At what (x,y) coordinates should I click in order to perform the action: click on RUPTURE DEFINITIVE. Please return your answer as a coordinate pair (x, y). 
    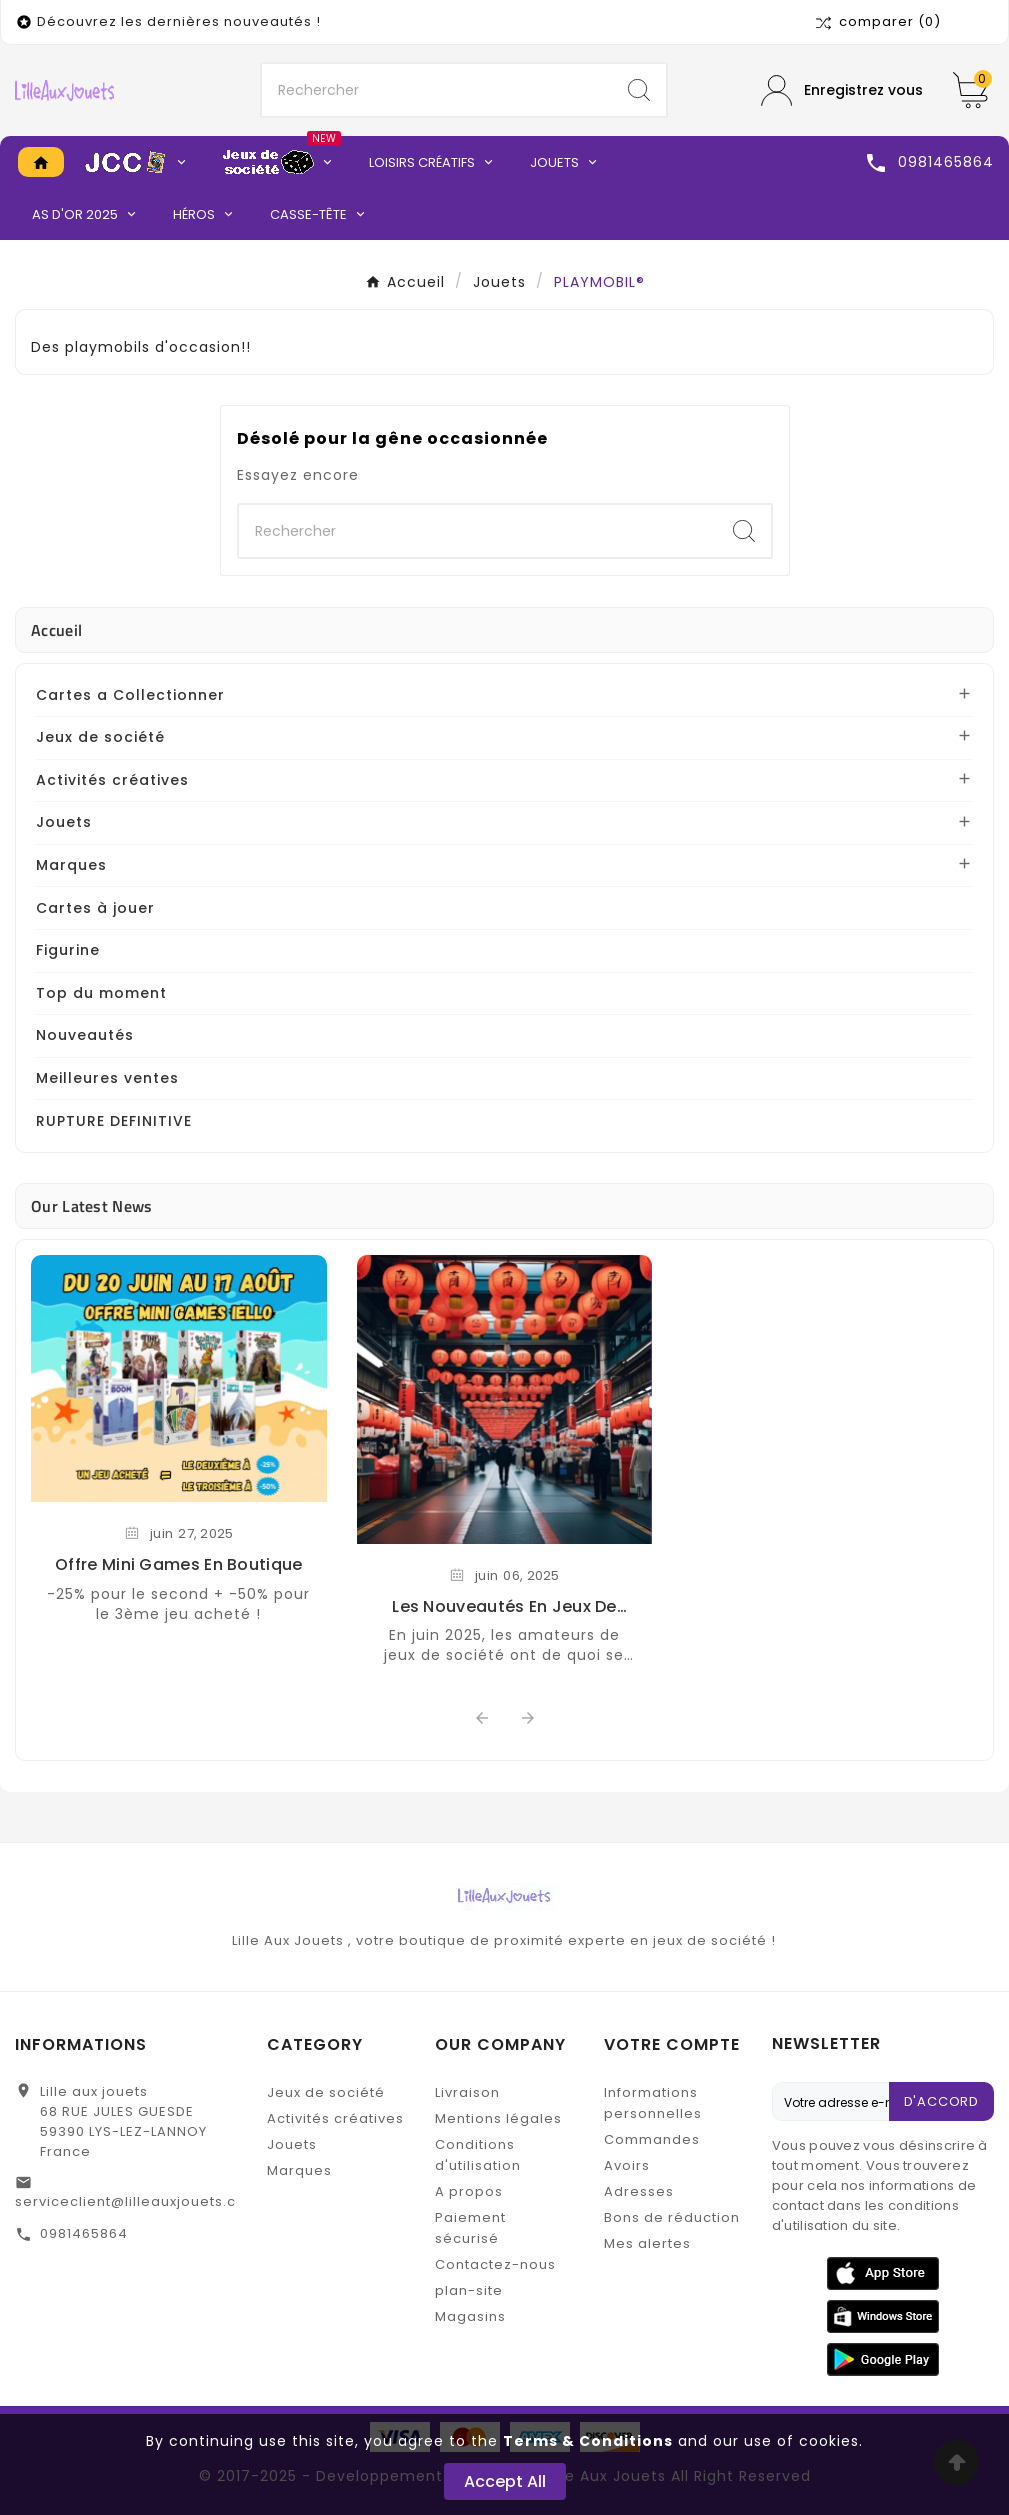
    Looking at the image, I should click on (114, 1121).